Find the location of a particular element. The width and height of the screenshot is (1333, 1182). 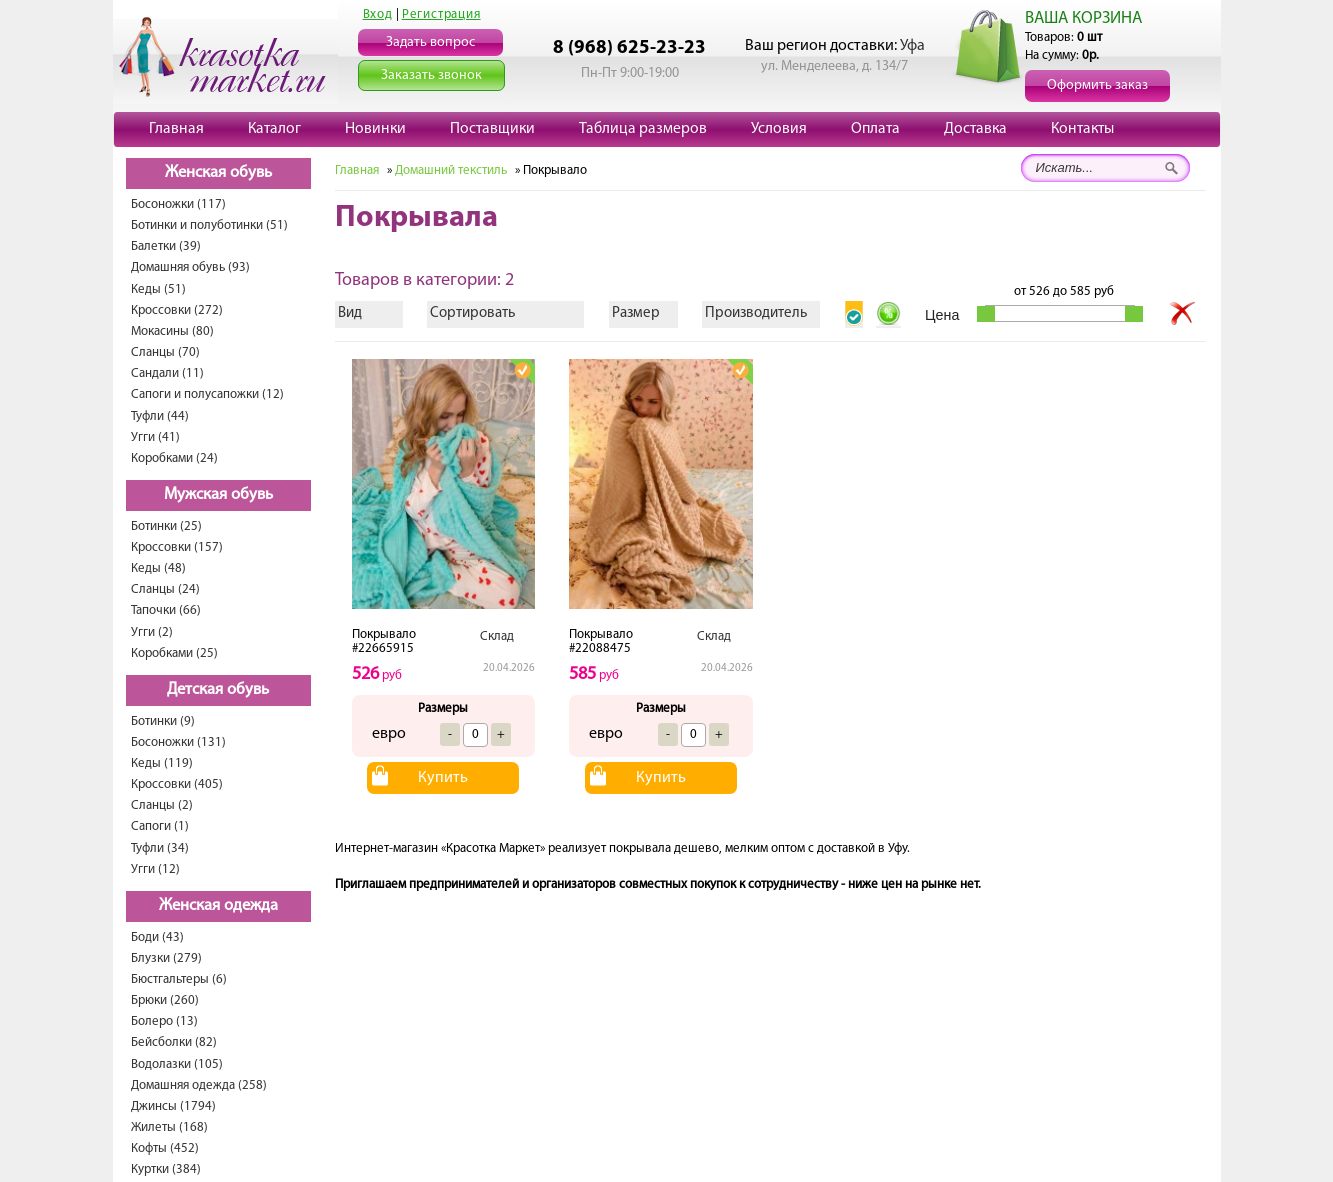

Куртки (384) is located at coordinates (166, 1169).